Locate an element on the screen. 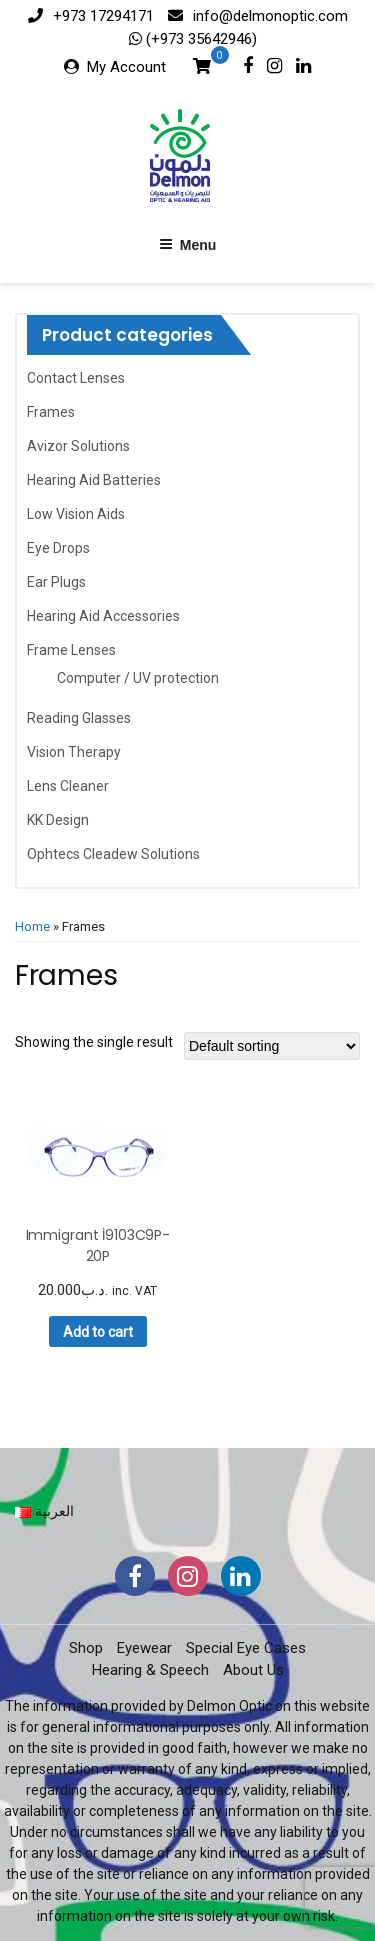 The width and height of the screenshot is (375, 1941). (+973 35642946) is located at coordinates (199, 39).